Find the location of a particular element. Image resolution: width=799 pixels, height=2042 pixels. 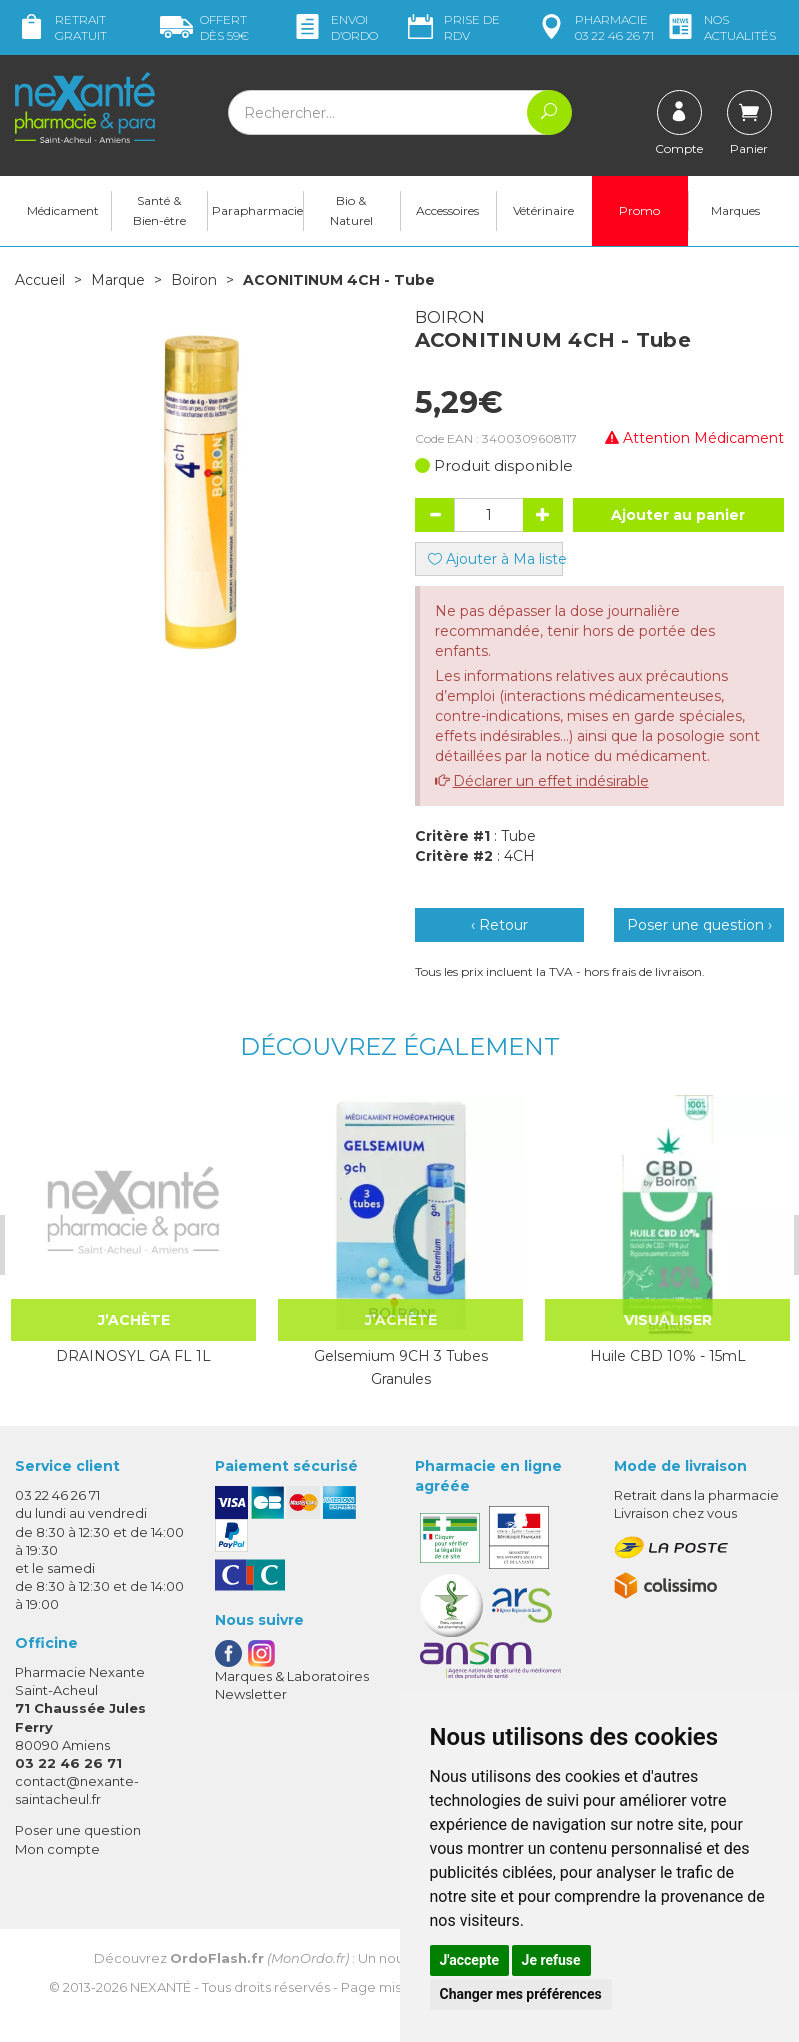

Prise de is located at coordinates (452, 27).